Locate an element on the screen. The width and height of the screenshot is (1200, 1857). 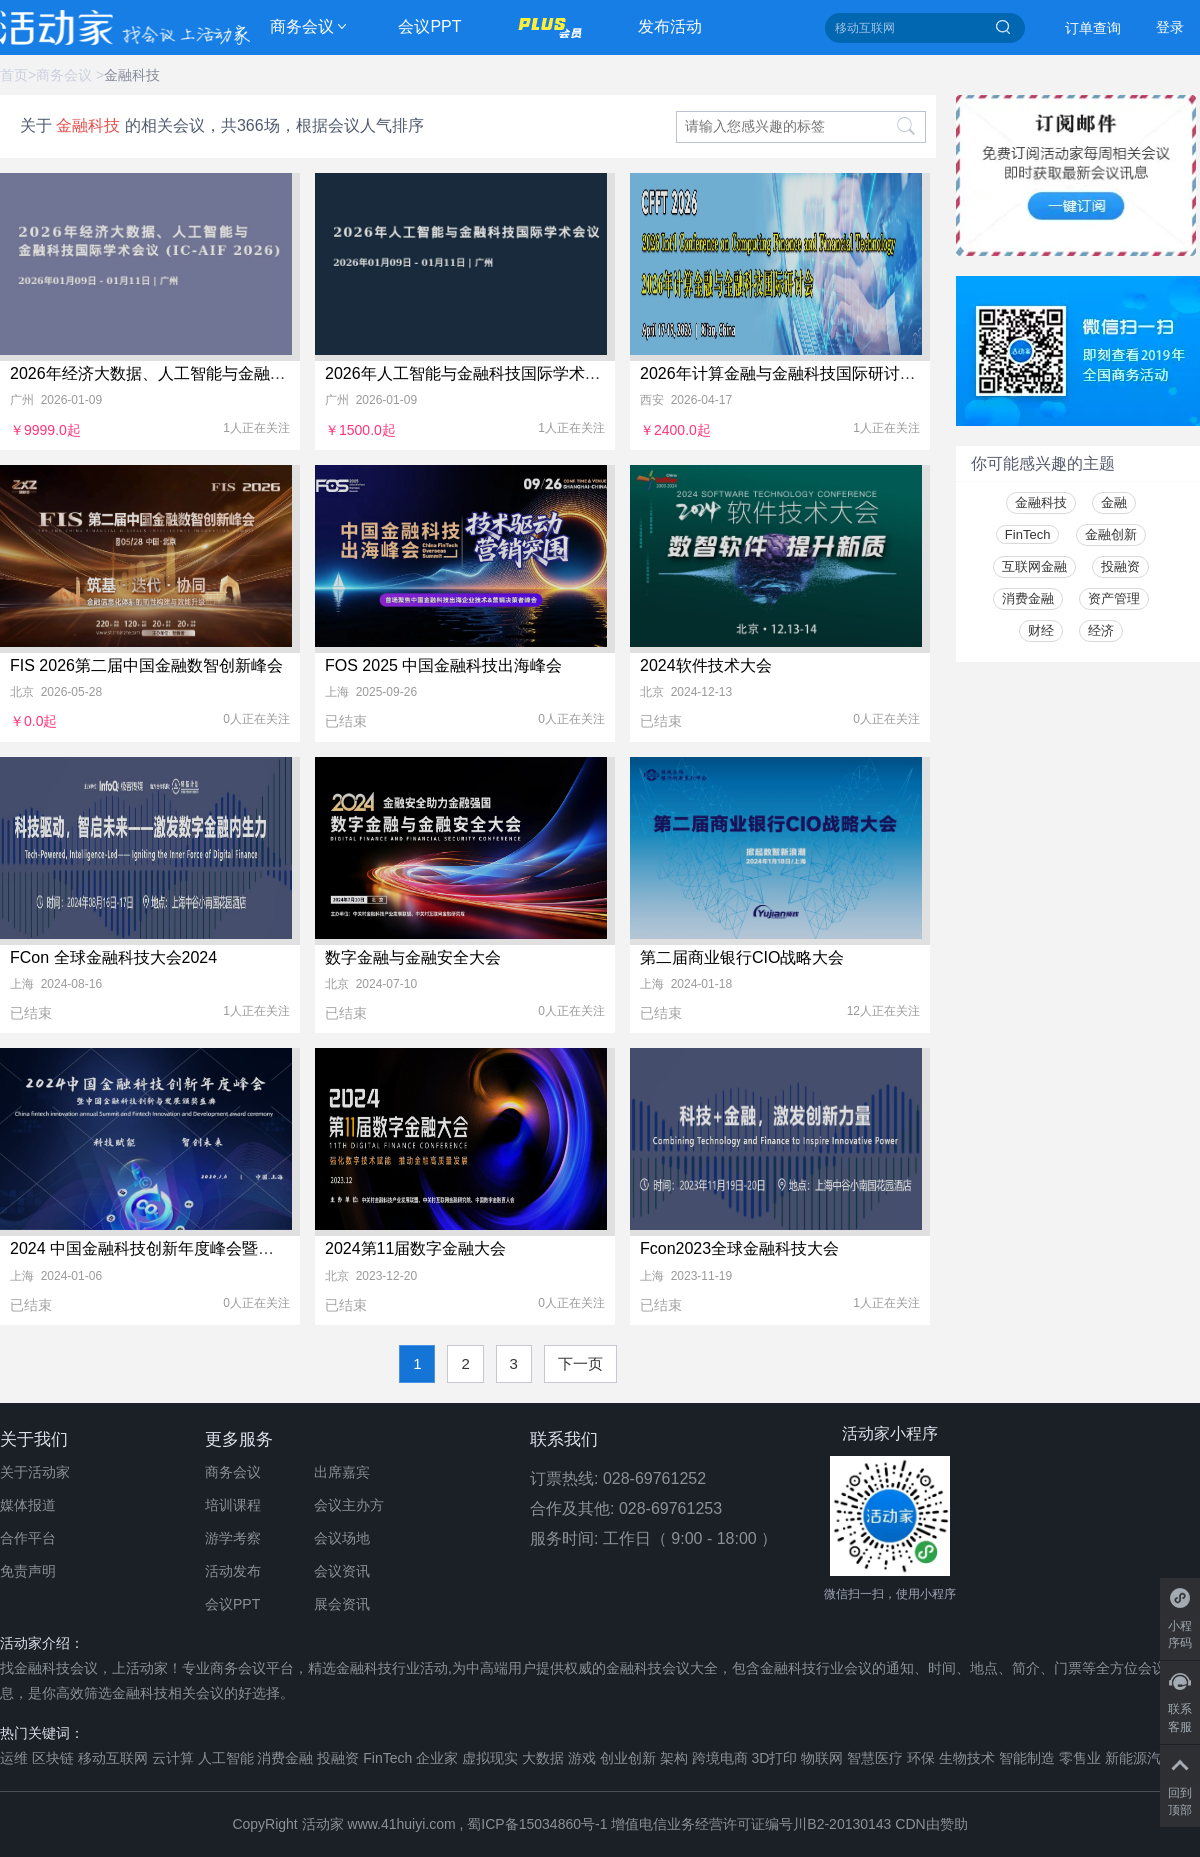
活动发布 is located at coordinates (233, 1571).